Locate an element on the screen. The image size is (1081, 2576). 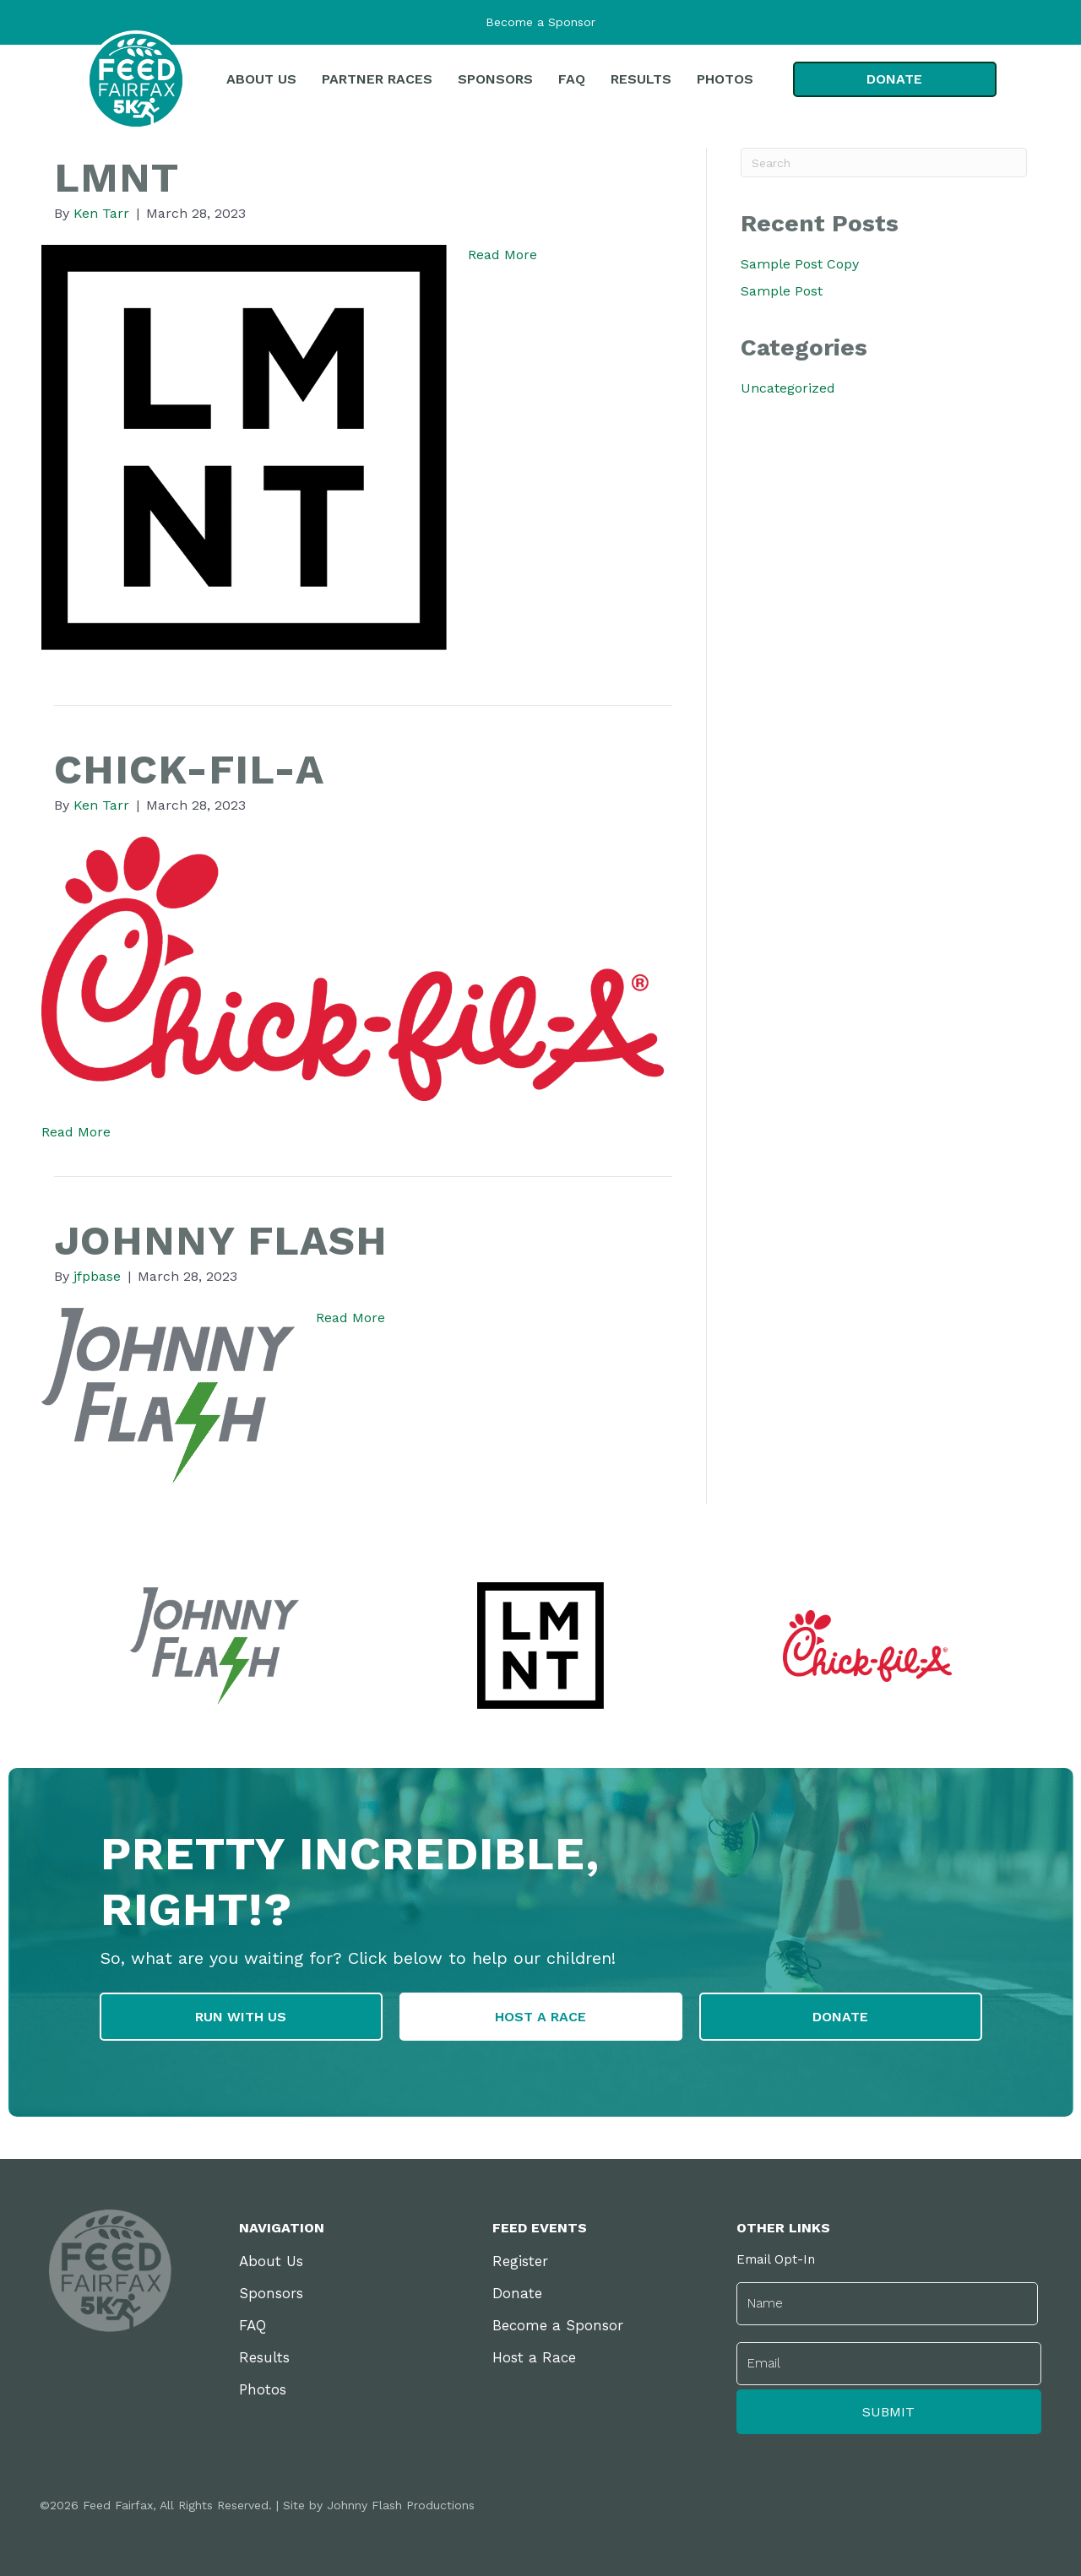
Photos [menuitem] is located at coordinates (262, 2391).